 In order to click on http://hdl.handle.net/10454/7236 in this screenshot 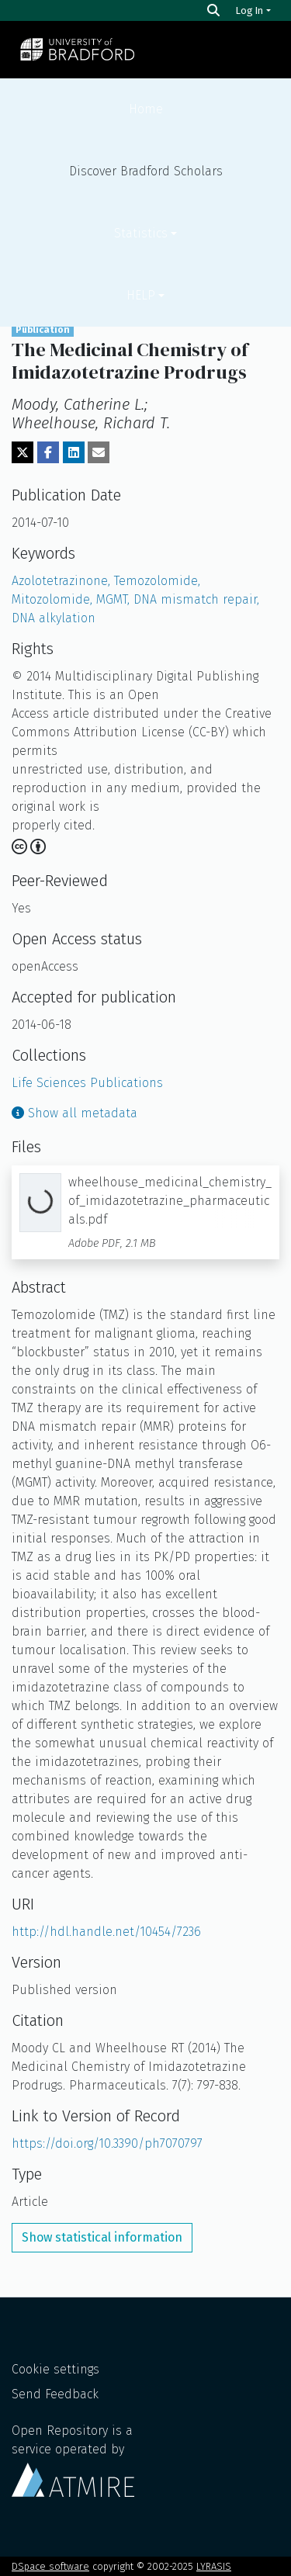, I will do `click(106, 1931)`.